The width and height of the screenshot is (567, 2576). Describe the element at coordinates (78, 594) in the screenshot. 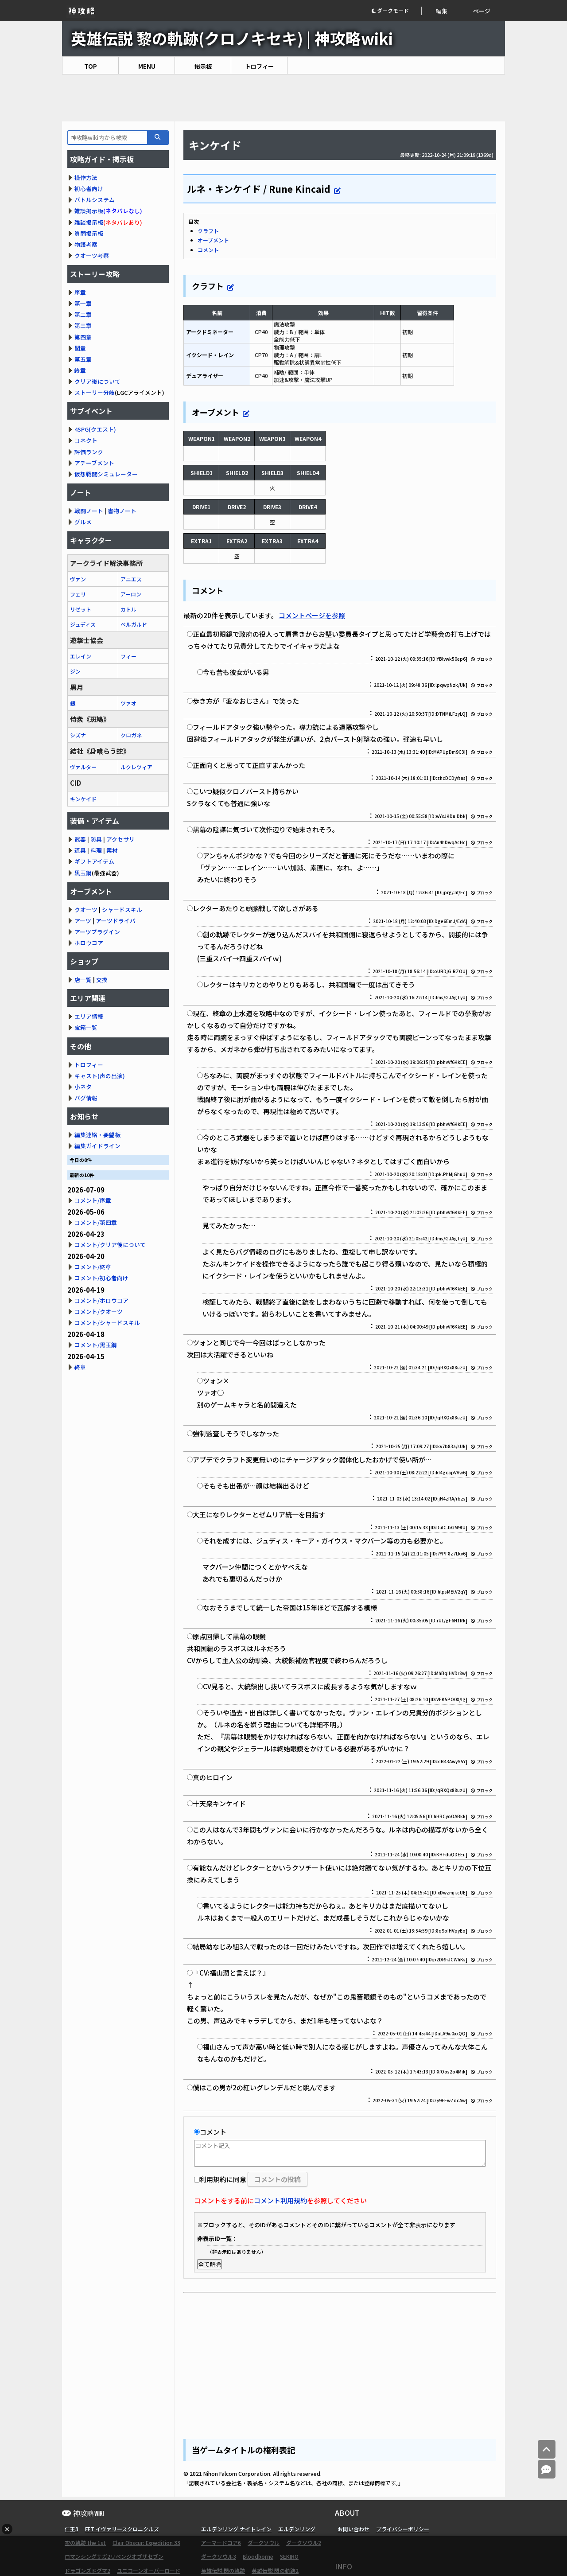

I see `フェリ` at that location.